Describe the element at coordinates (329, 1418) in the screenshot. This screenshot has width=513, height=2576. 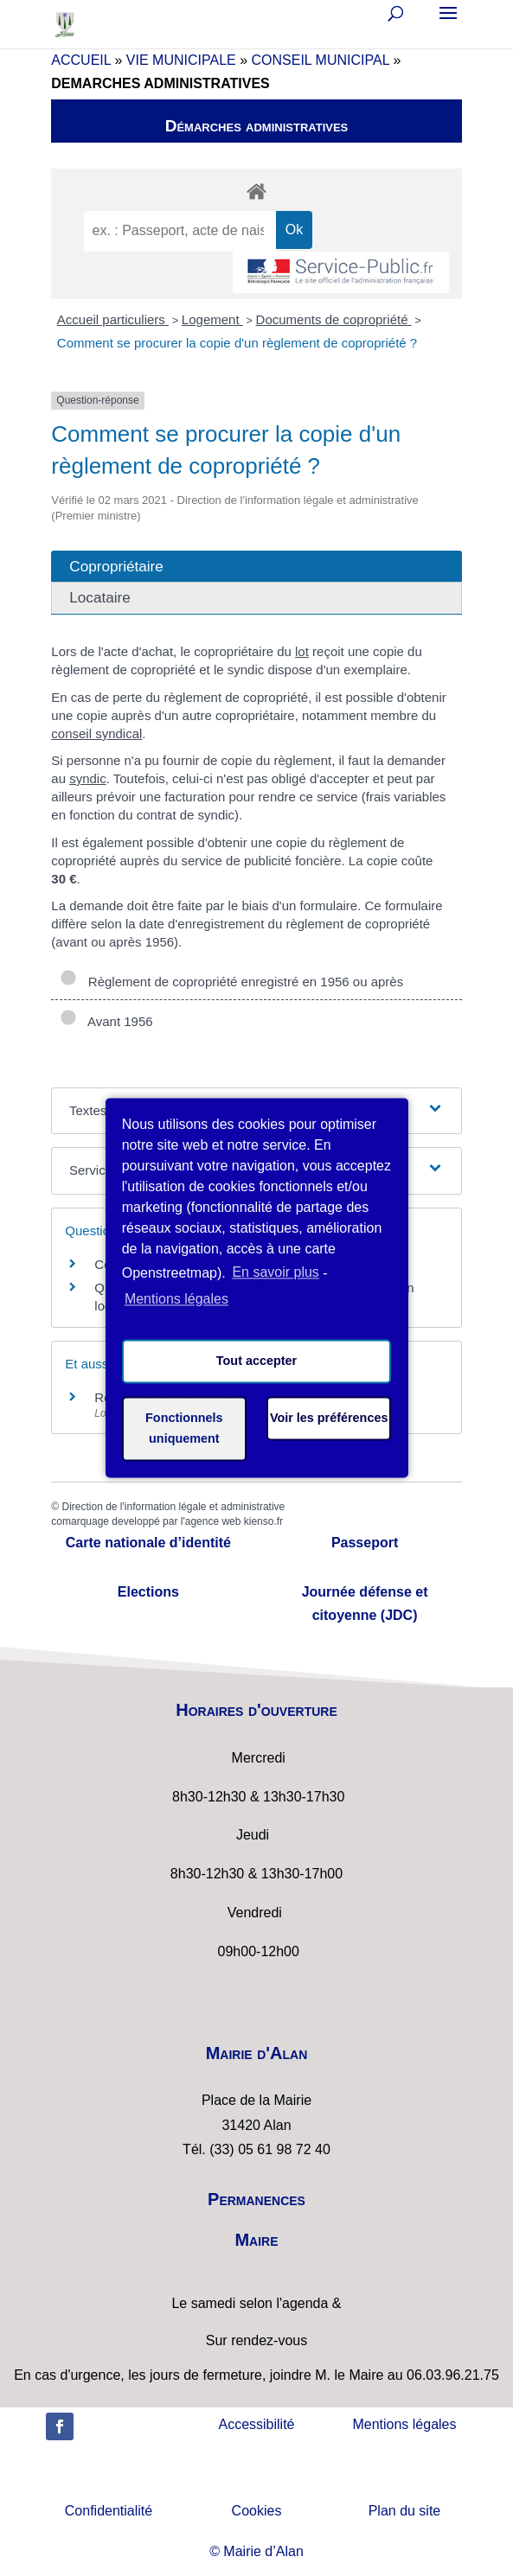
I see `Voir les préférences` at that location.